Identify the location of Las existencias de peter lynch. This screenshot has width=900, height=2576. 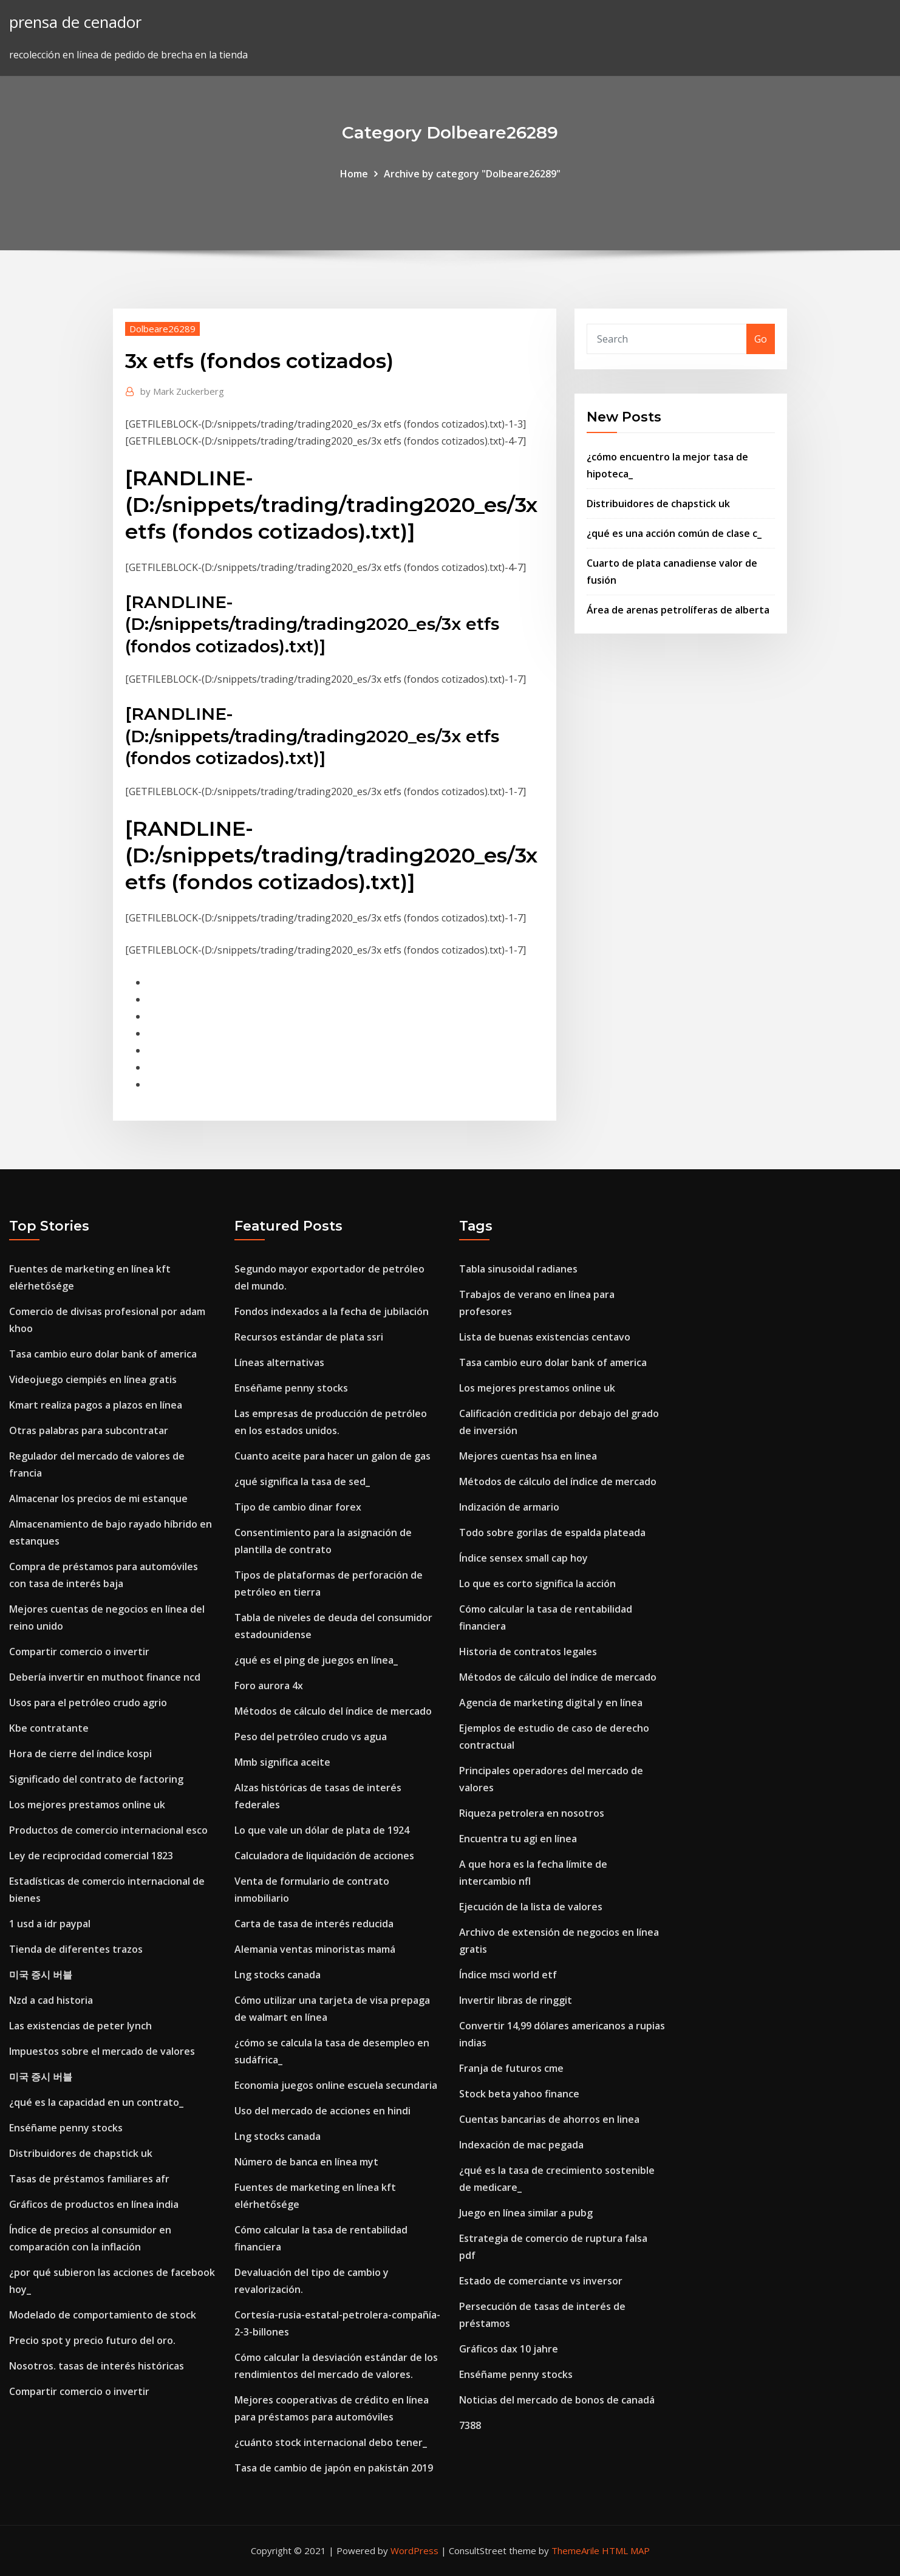
(80, 2025).